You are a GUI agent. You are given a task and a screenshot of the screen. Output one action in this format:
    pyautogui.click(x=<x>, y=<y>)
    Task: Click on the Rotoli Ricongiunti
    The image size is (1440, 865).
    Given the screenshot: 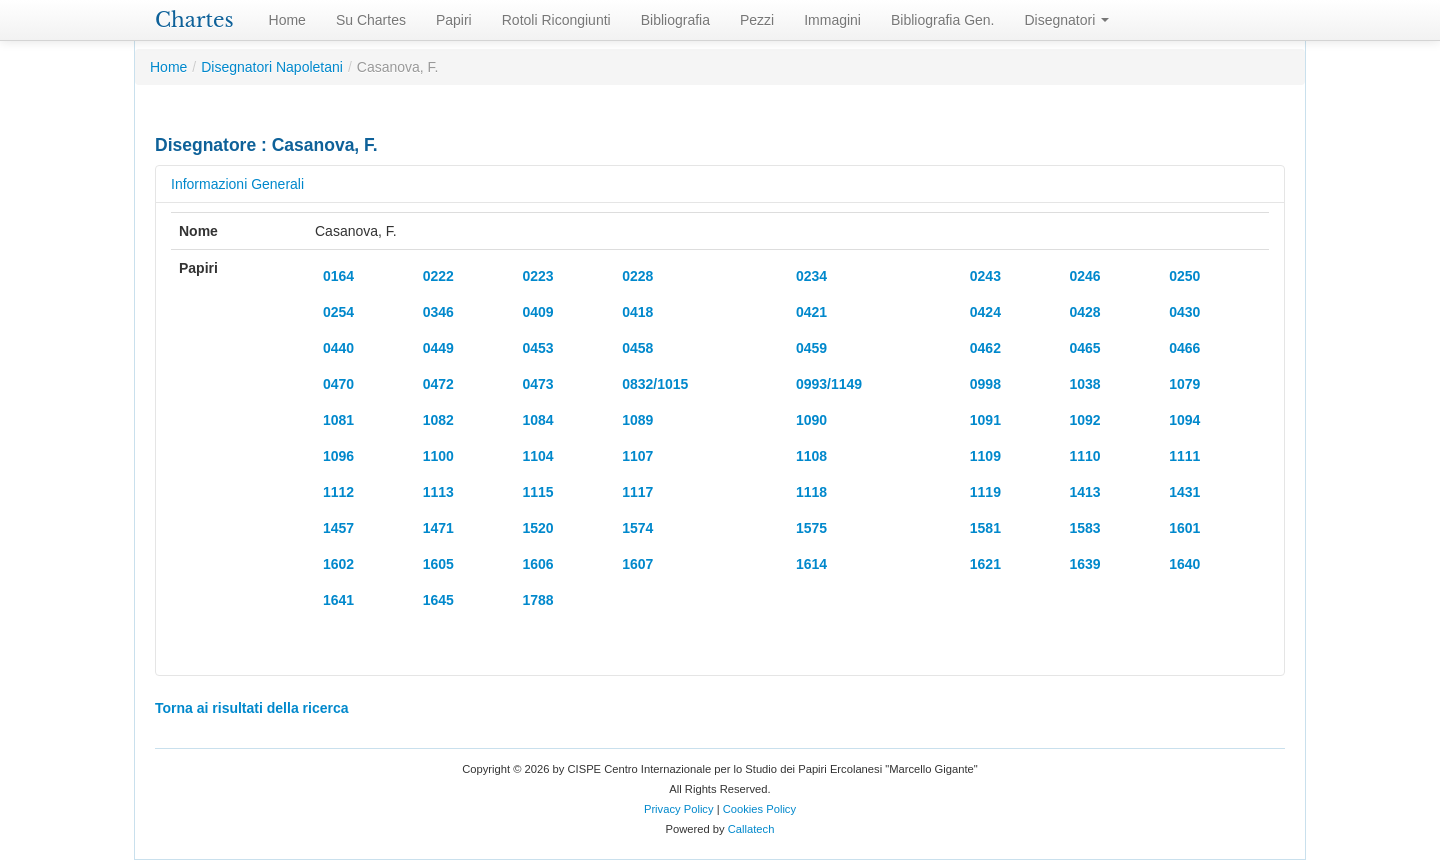 What is the action you would take?
    pyautogui.click(x=556, y=20)
    